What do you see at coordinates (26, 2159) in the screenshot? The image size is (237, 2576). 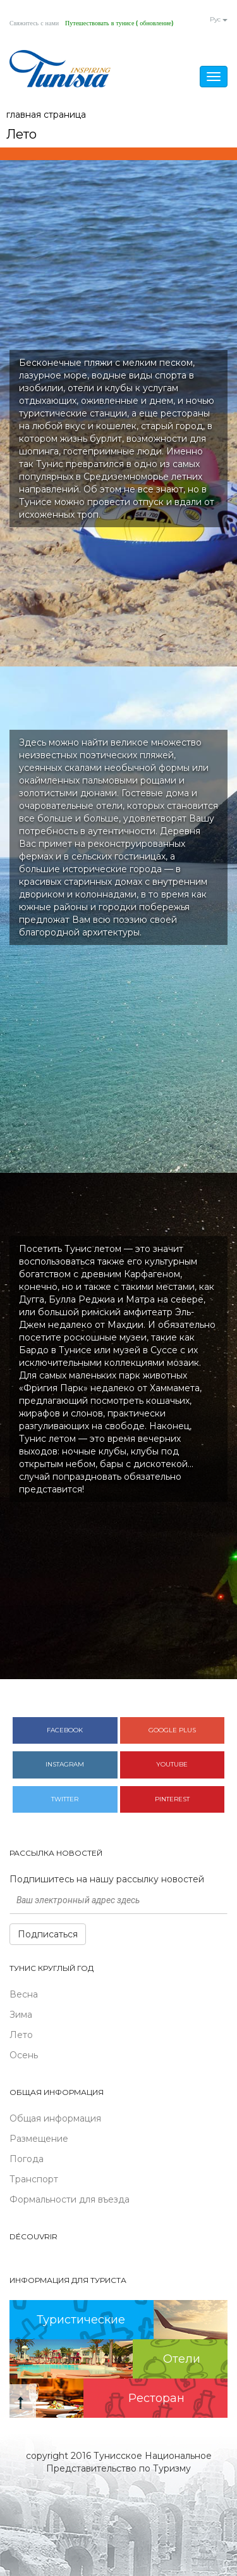 I see `Погода` at bounding box center [26, 2159].